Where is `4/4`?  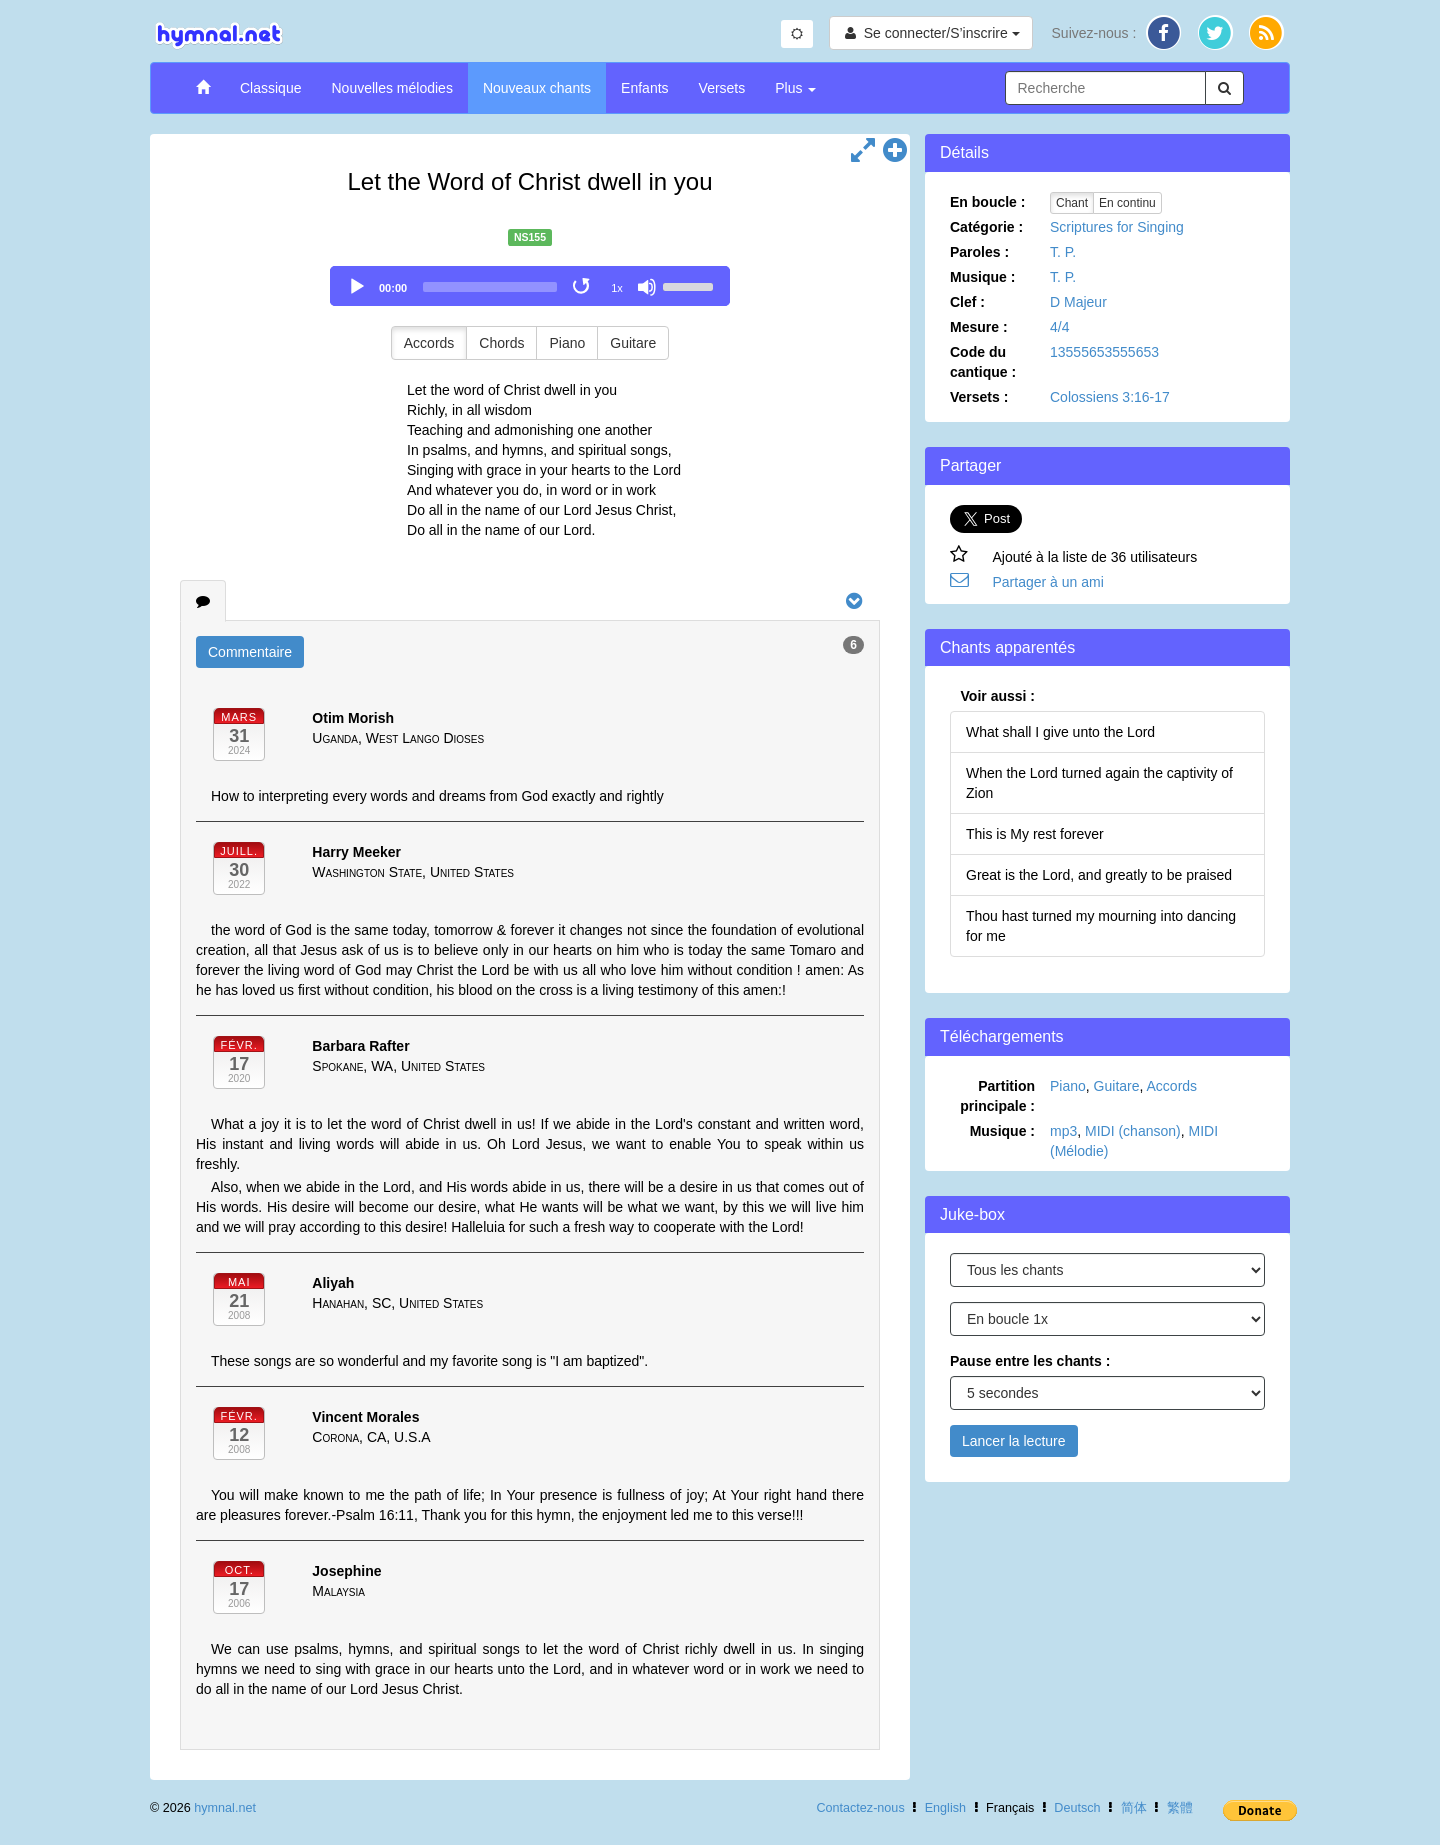 4/4 is located at coordinates (1059, 327).